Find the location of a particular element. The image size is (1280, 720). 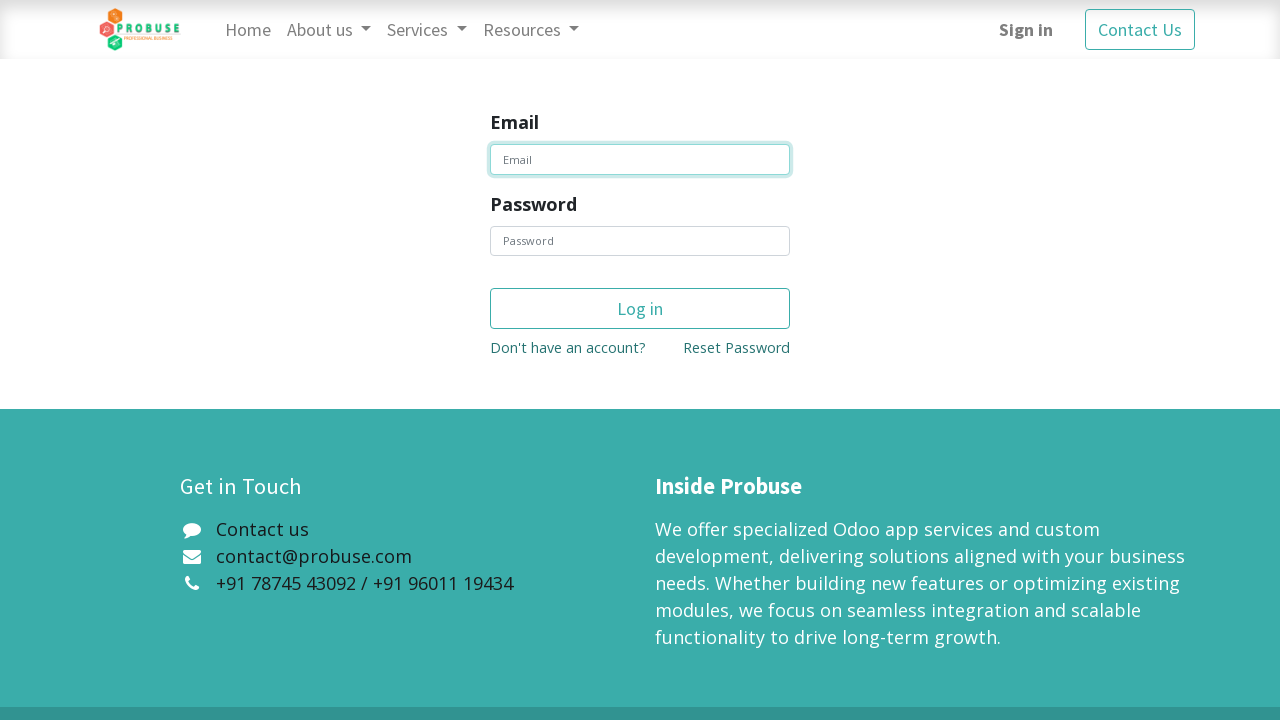

Sign in is located at coordinates (1026, 29).